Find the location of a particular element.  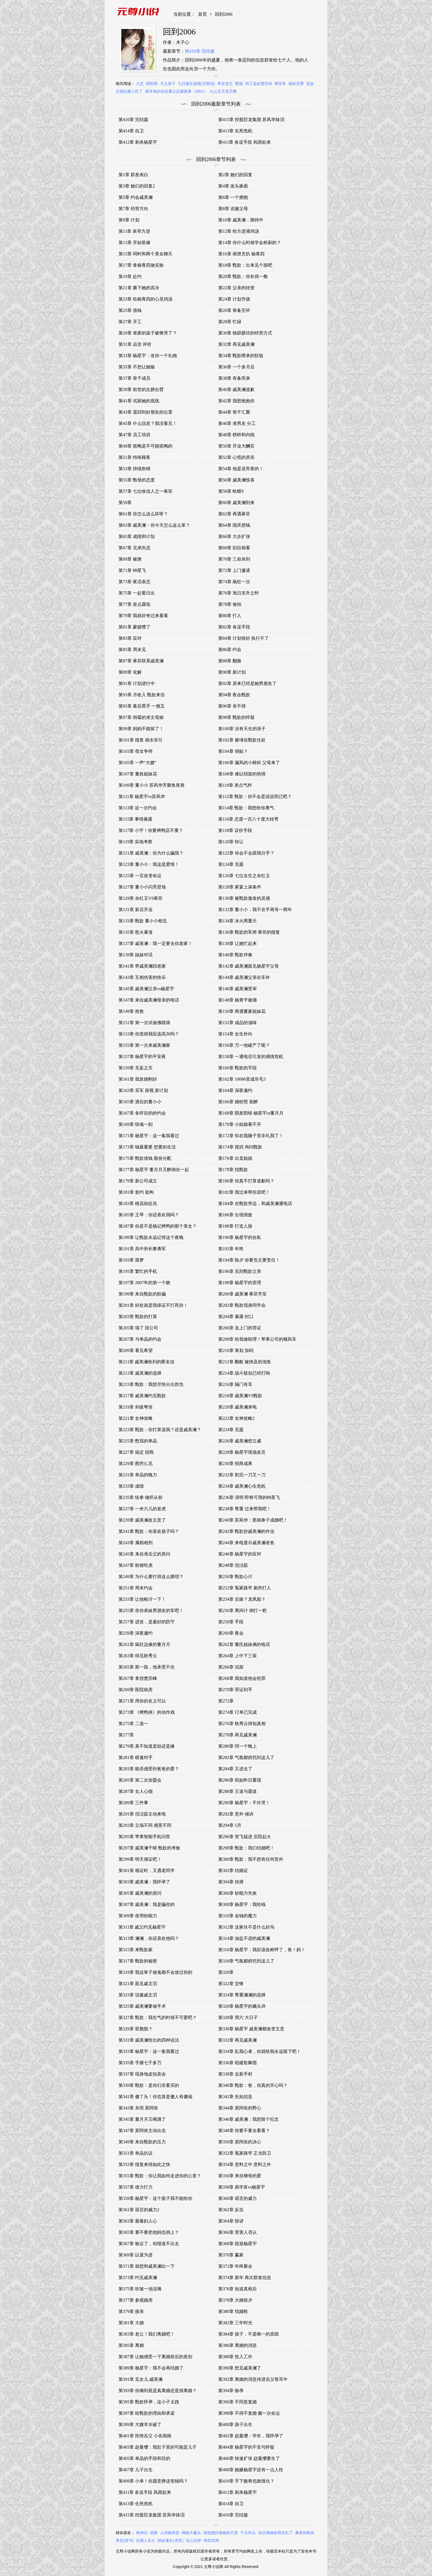

第166章 婚纱照 装醉 is located at coordinates (238, 1101).